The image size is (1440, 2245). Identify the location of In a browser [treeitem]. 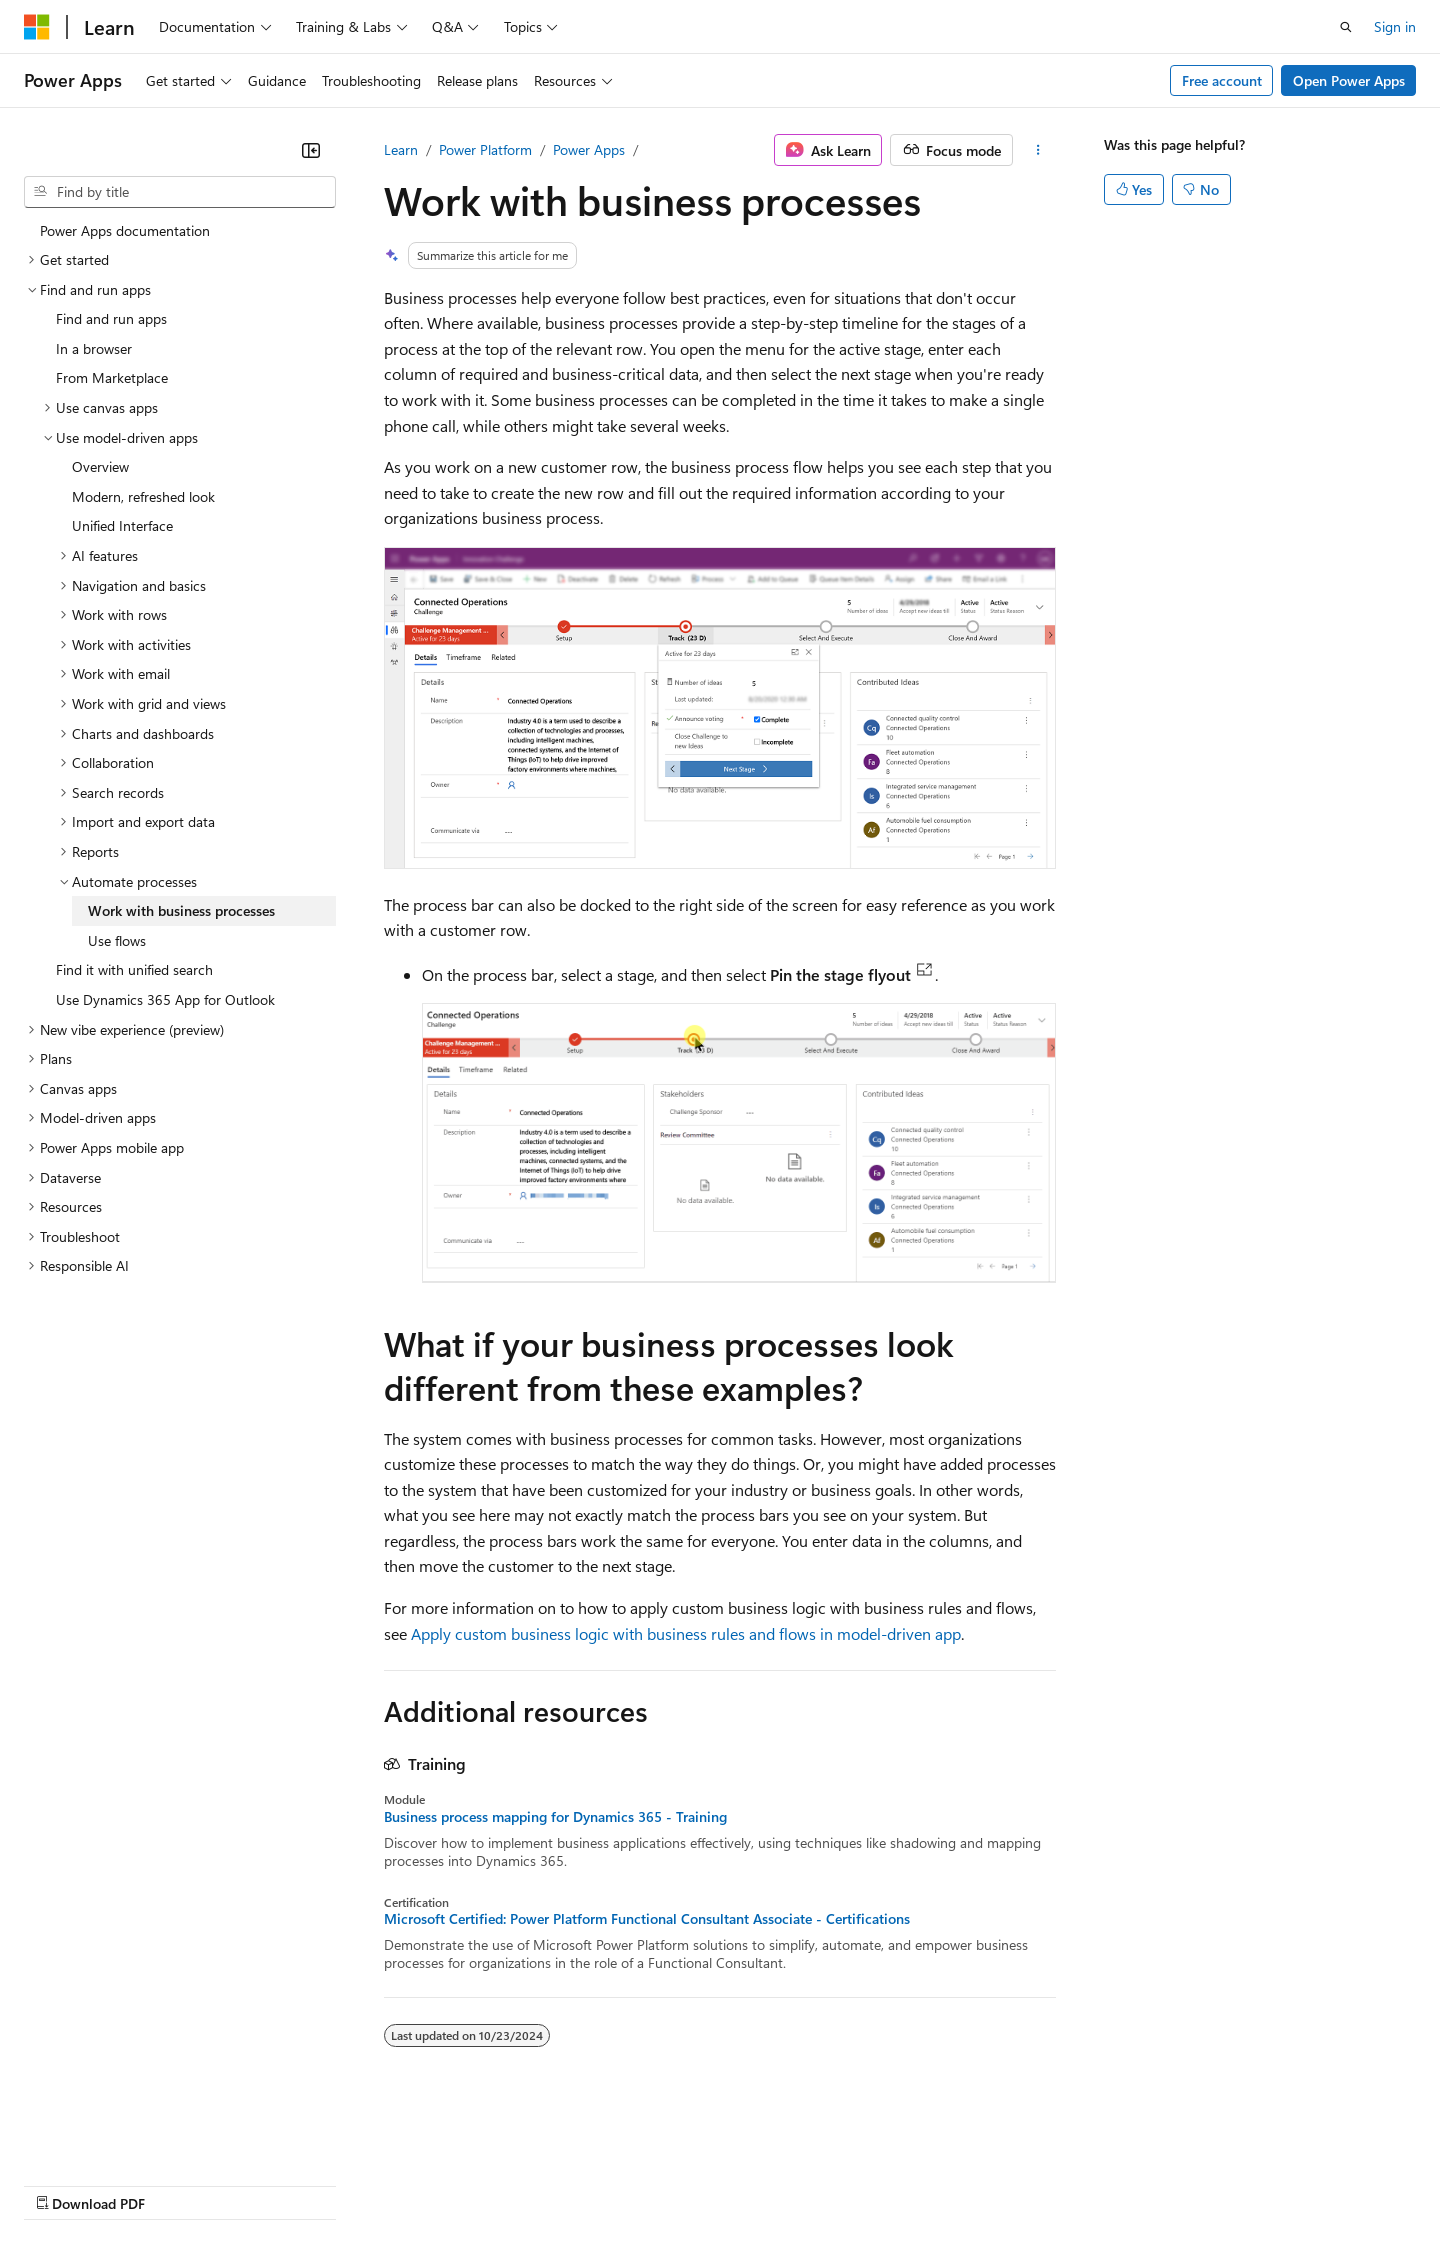
(94, 348).